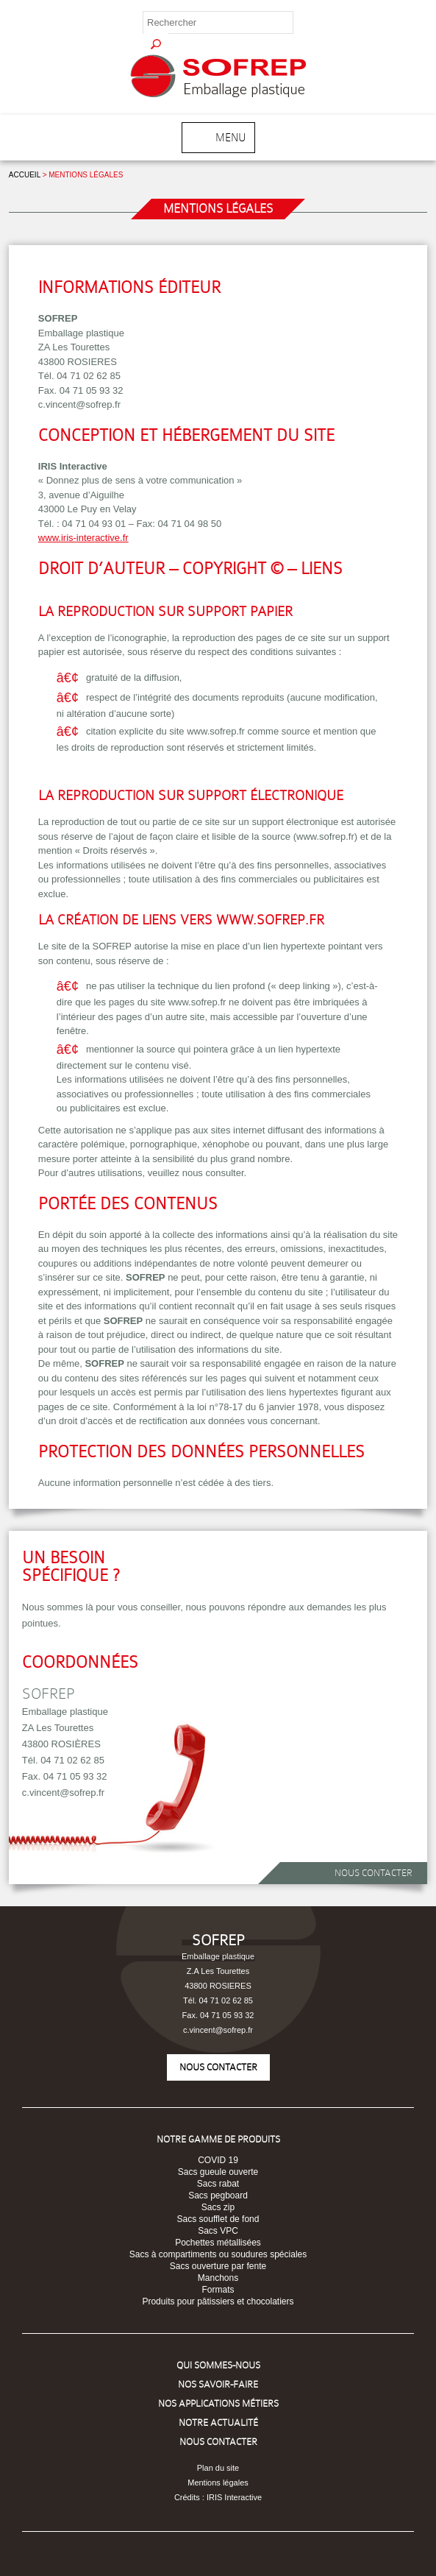 This screenshot has height=2576, width=436. What do you see at coordinates (218, 2219) in the screenshot?
I see `Sacs soufflet de fond` at bounding box center [218, 2219].